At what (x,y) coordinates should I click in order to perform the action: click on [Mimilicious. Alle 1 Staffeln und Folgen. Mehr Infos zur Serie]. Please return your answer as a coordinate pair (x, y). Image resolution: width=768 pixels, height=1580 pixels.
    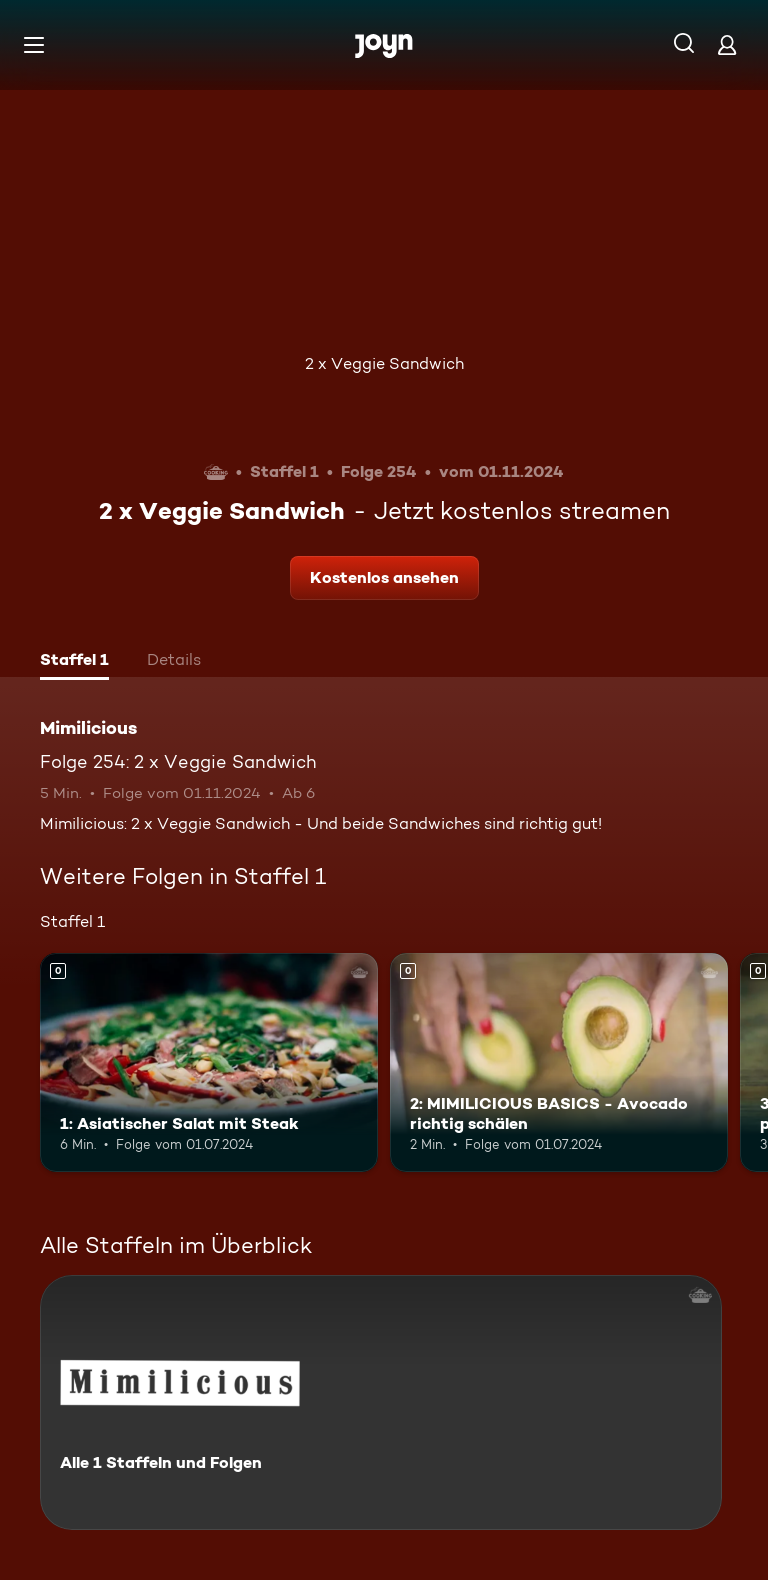
    Looking at the image, I should click on (381, 1402).